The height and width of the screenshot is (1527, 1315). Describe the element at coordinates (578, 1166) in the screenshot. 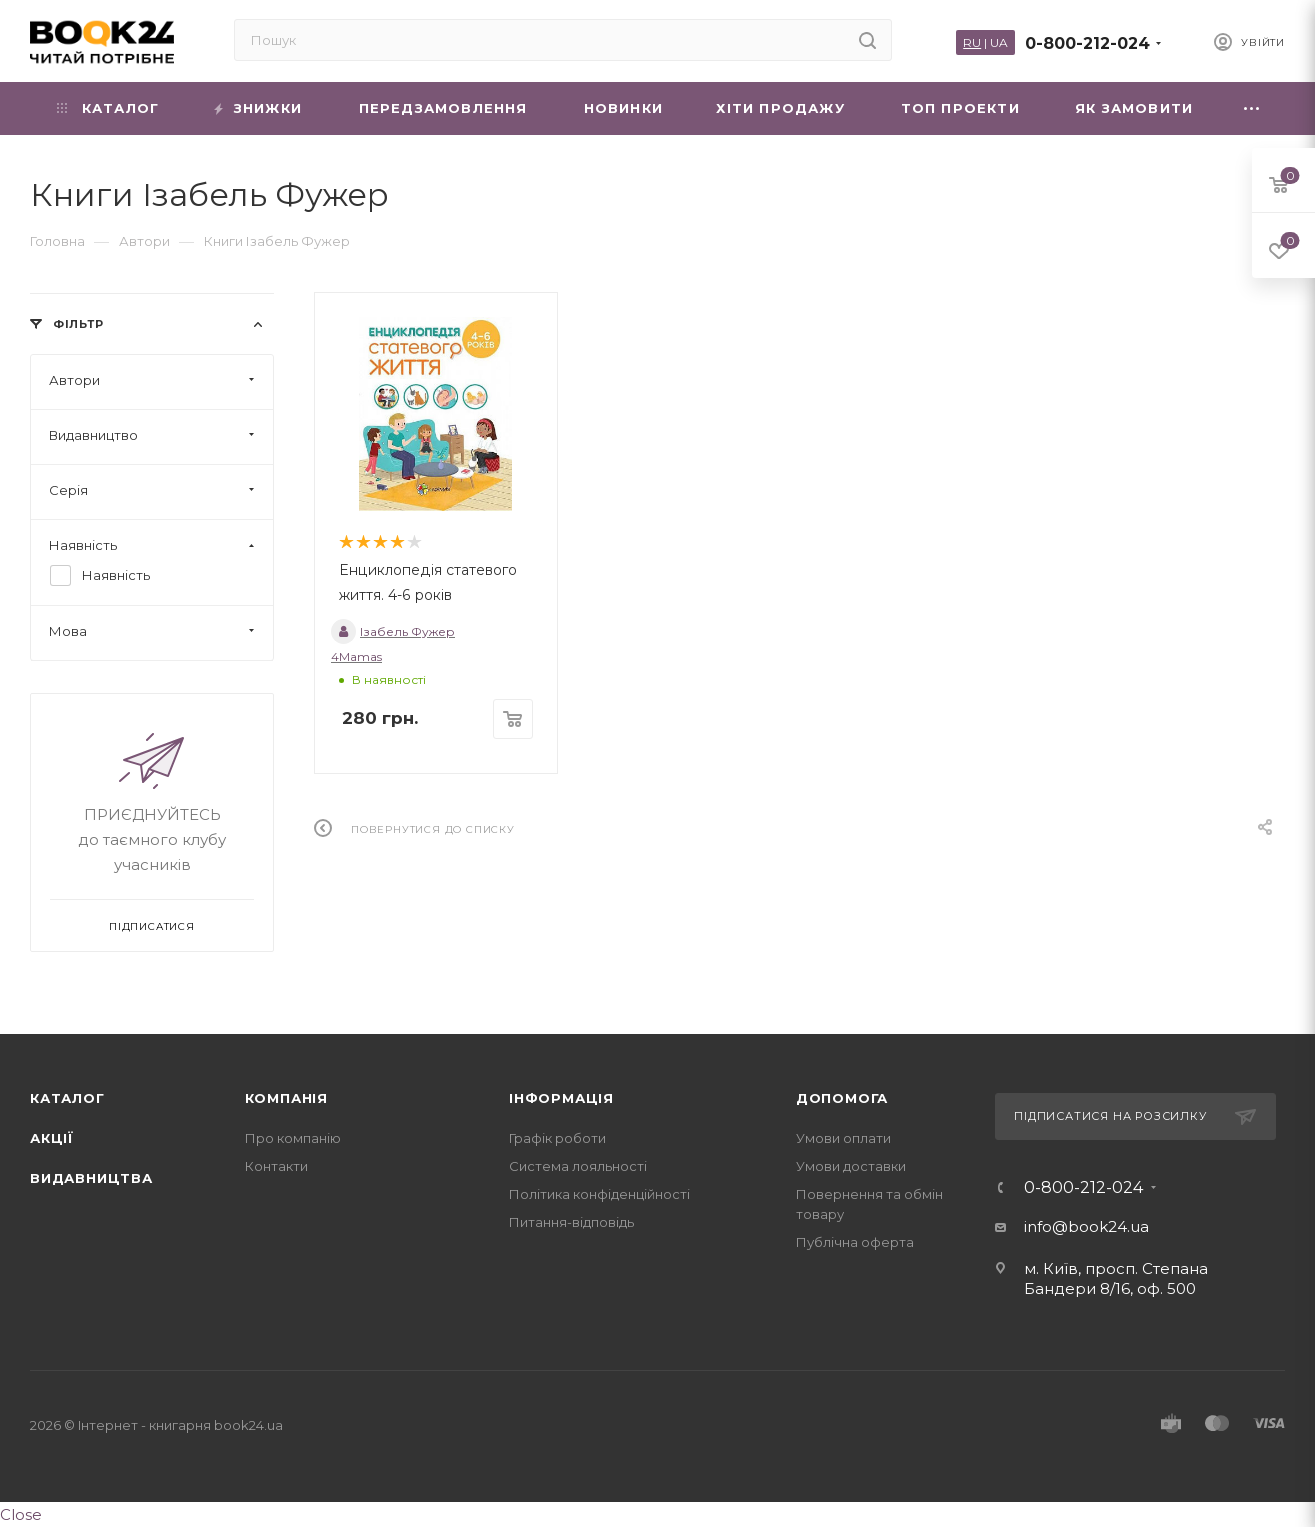

I see `Система лояльності` at that location.